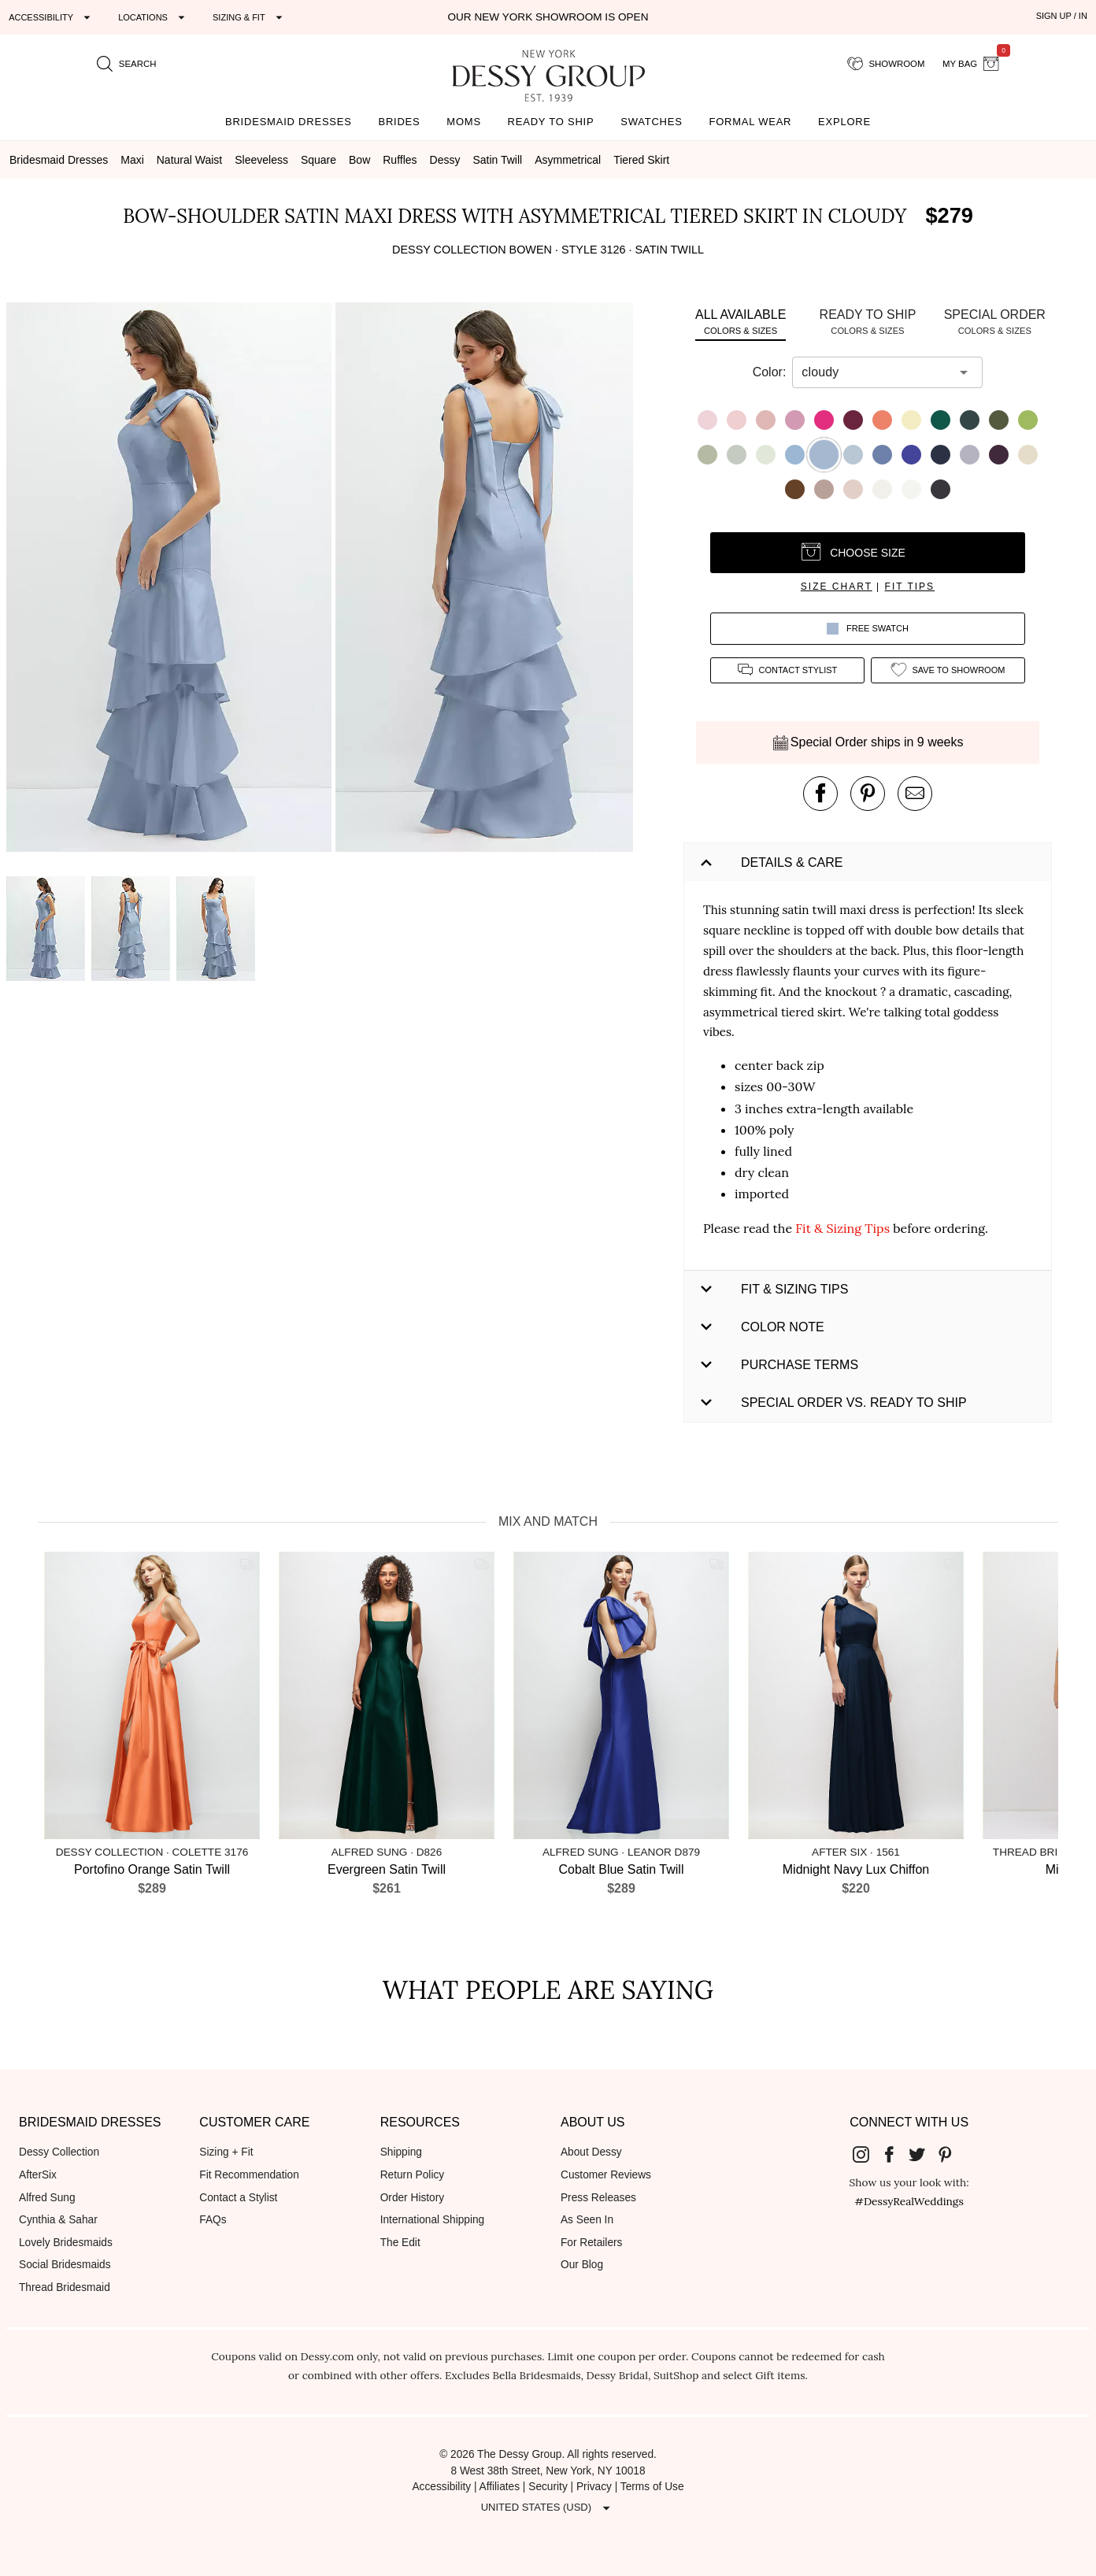 This screenshot has width=1096, height=2576. Describe the element at coordinates (153, 17) in the screenshot. I see `[Expand "Locations"]` at that location.